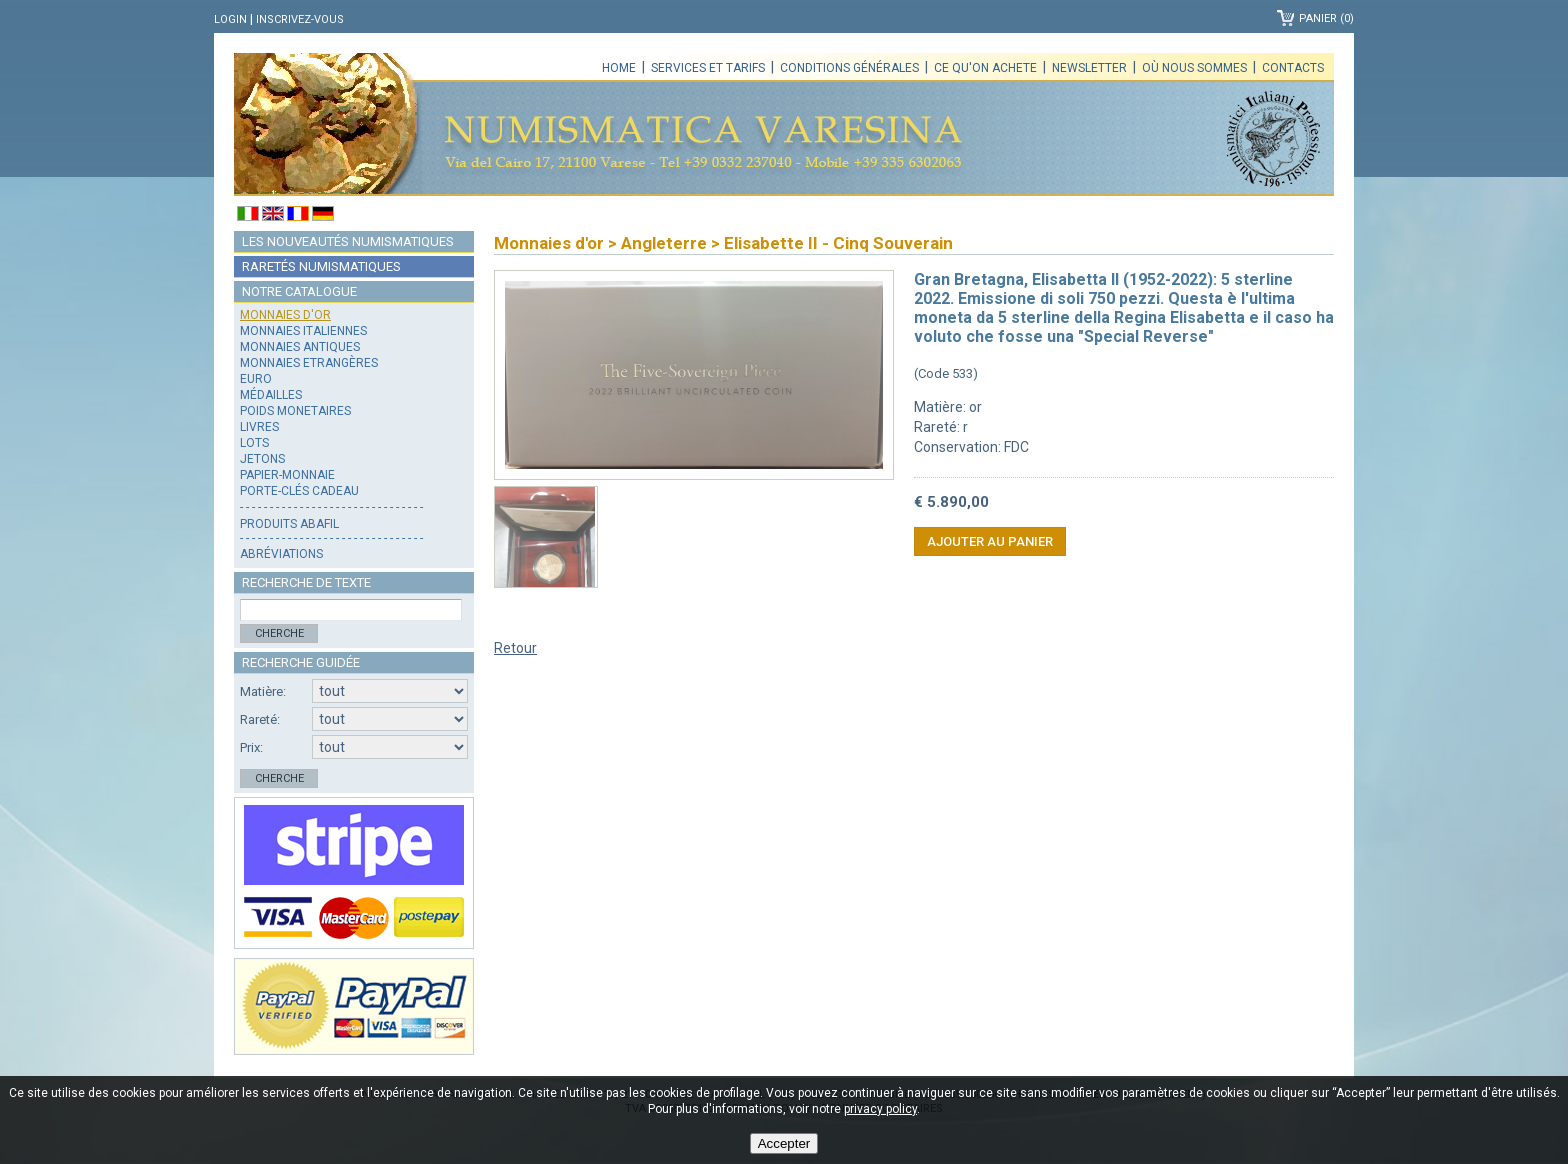 The height and width of the screenshot is (1164, 1568). What do you see at coordinates (271, 395) in the screenshot?
I see `Médailles` at bounding box center [271, 395].